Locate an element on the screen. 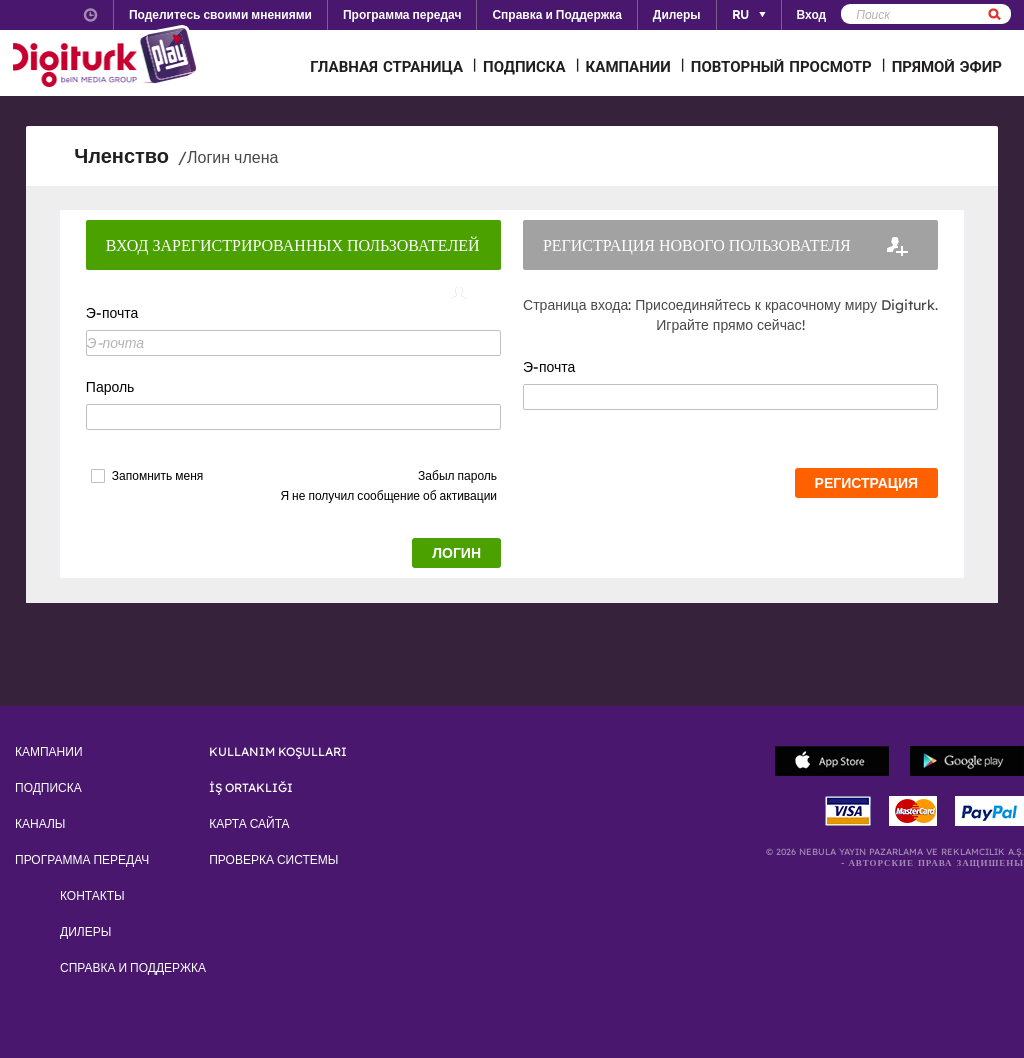 The width and height of the screenshot is (1024, 1058). Logo is located at coordinates (107, 58).